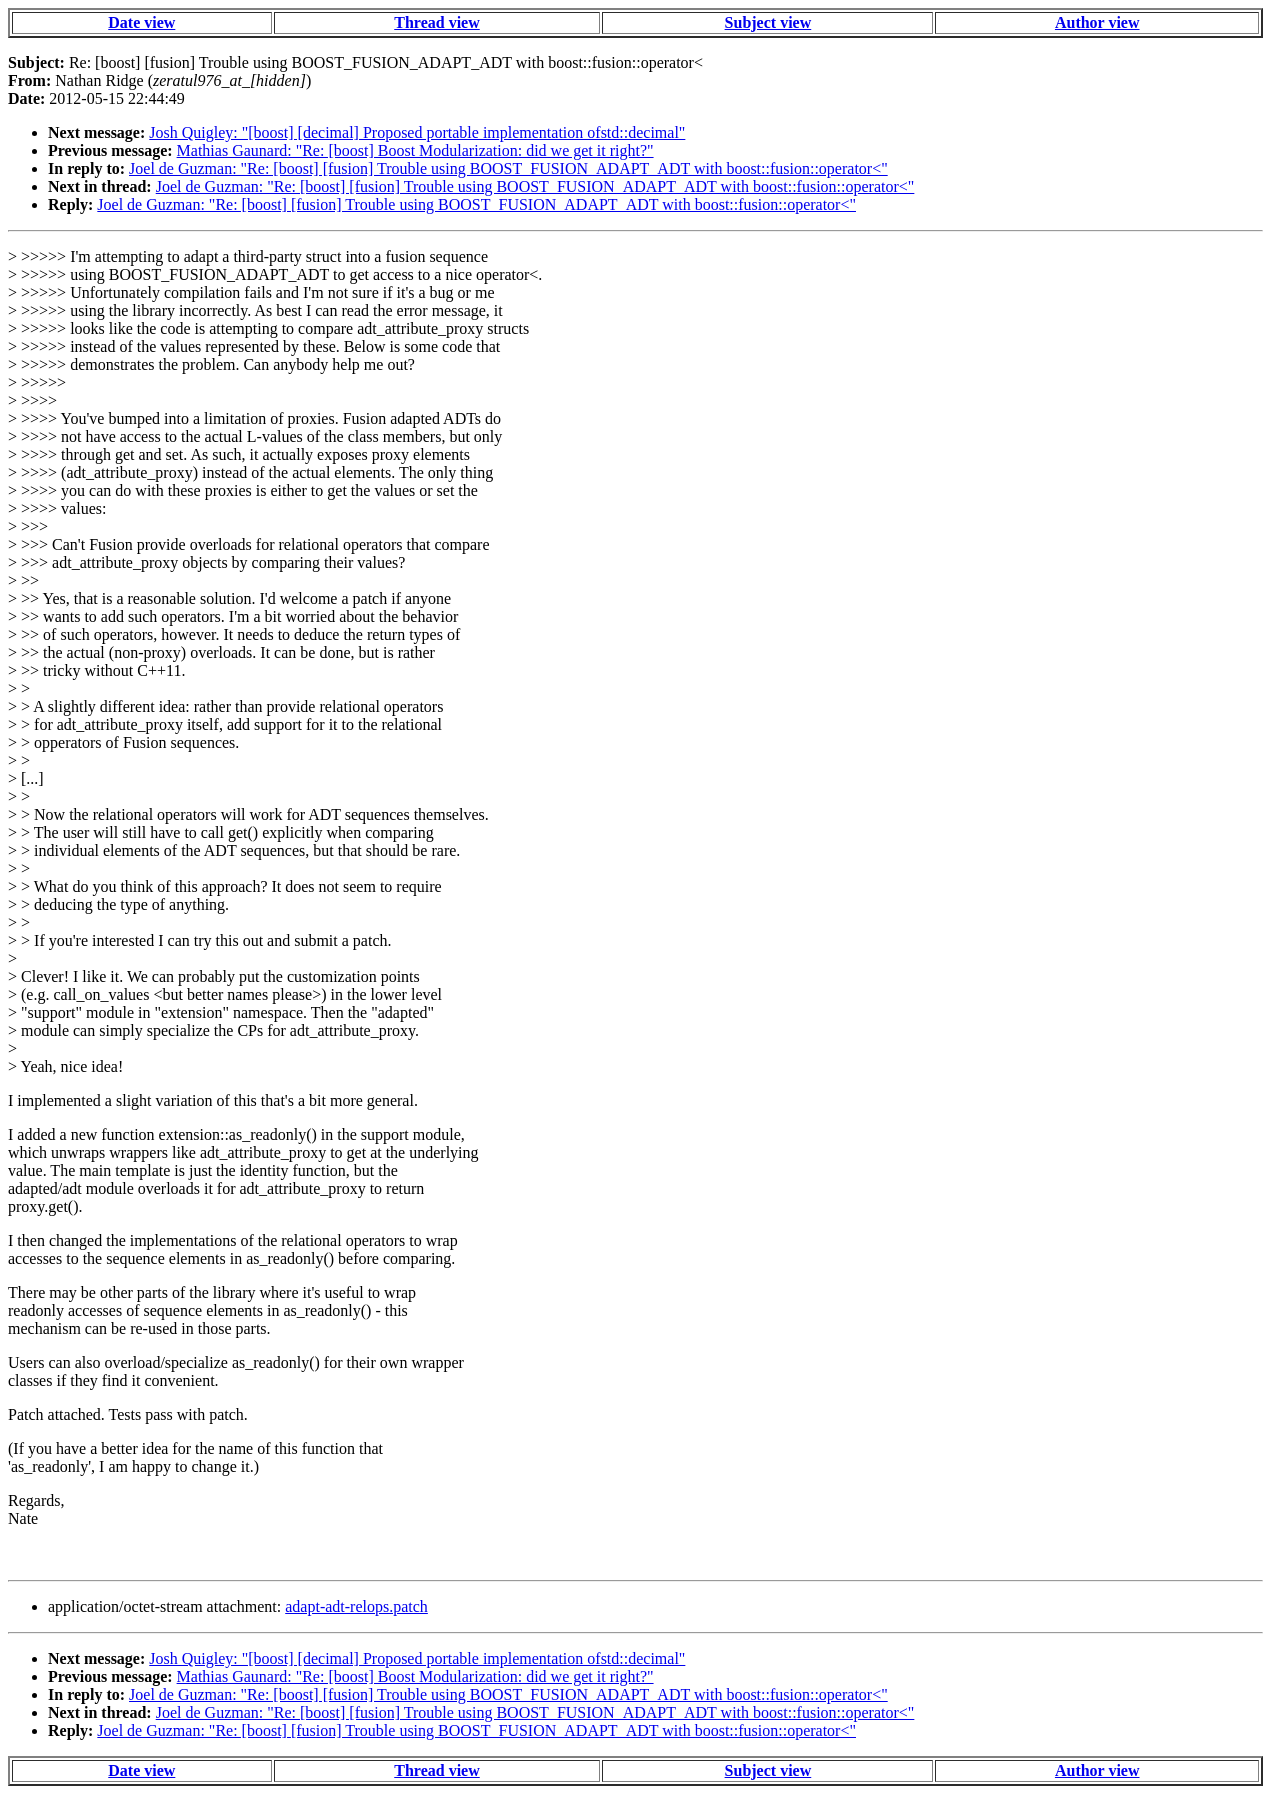 The image size is (1271, 1794). What do you see at coordinates (415, 150) in the screenshot?
I see `Mathias Gaunard: "Re: [boost] Boost Modularization: did we get it right?"` at bounding box center [415, 150].